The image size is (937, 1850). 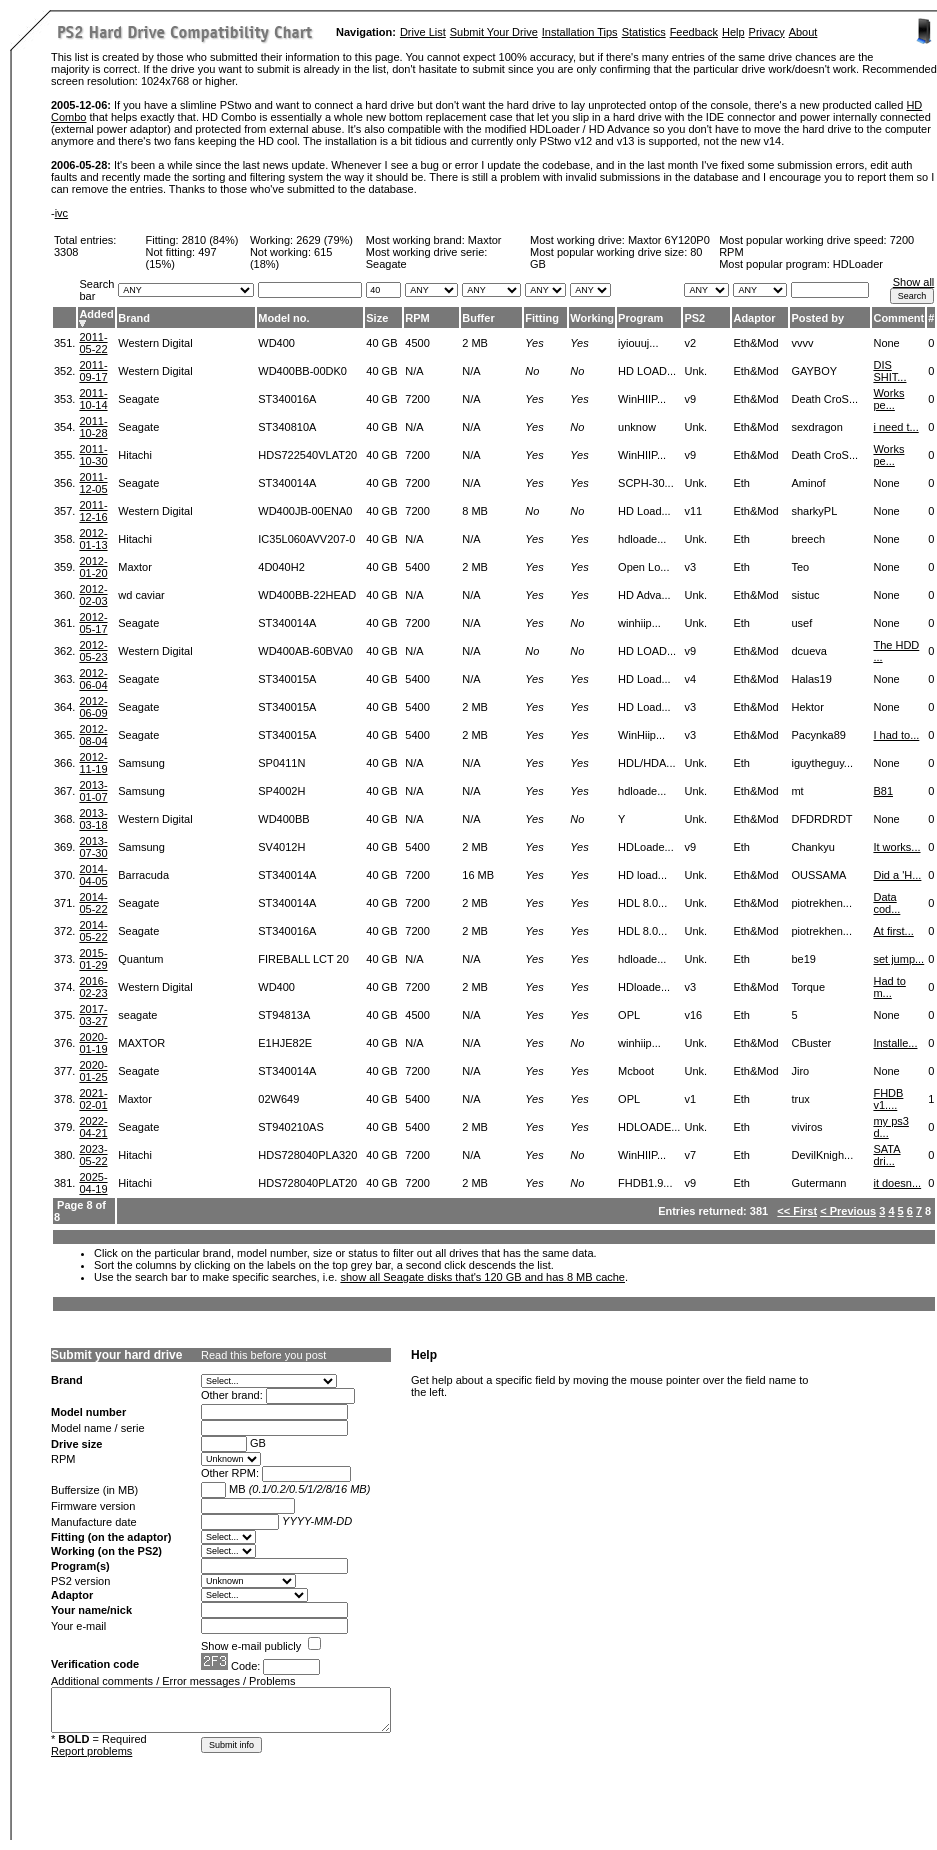 I want to click on DIS SHIT..., so click(x=889, y=371).